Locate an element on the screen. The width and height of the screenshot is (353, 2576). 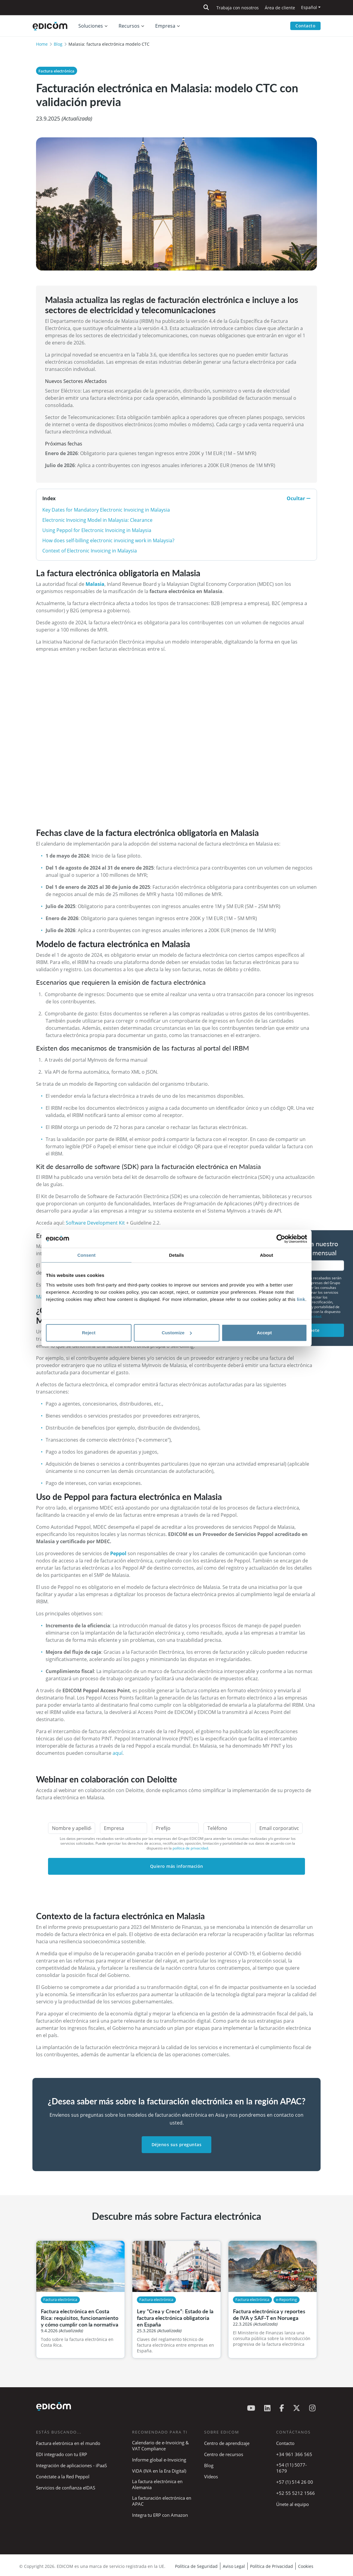
Consent [tab] is located at coordinates (86, 1255).